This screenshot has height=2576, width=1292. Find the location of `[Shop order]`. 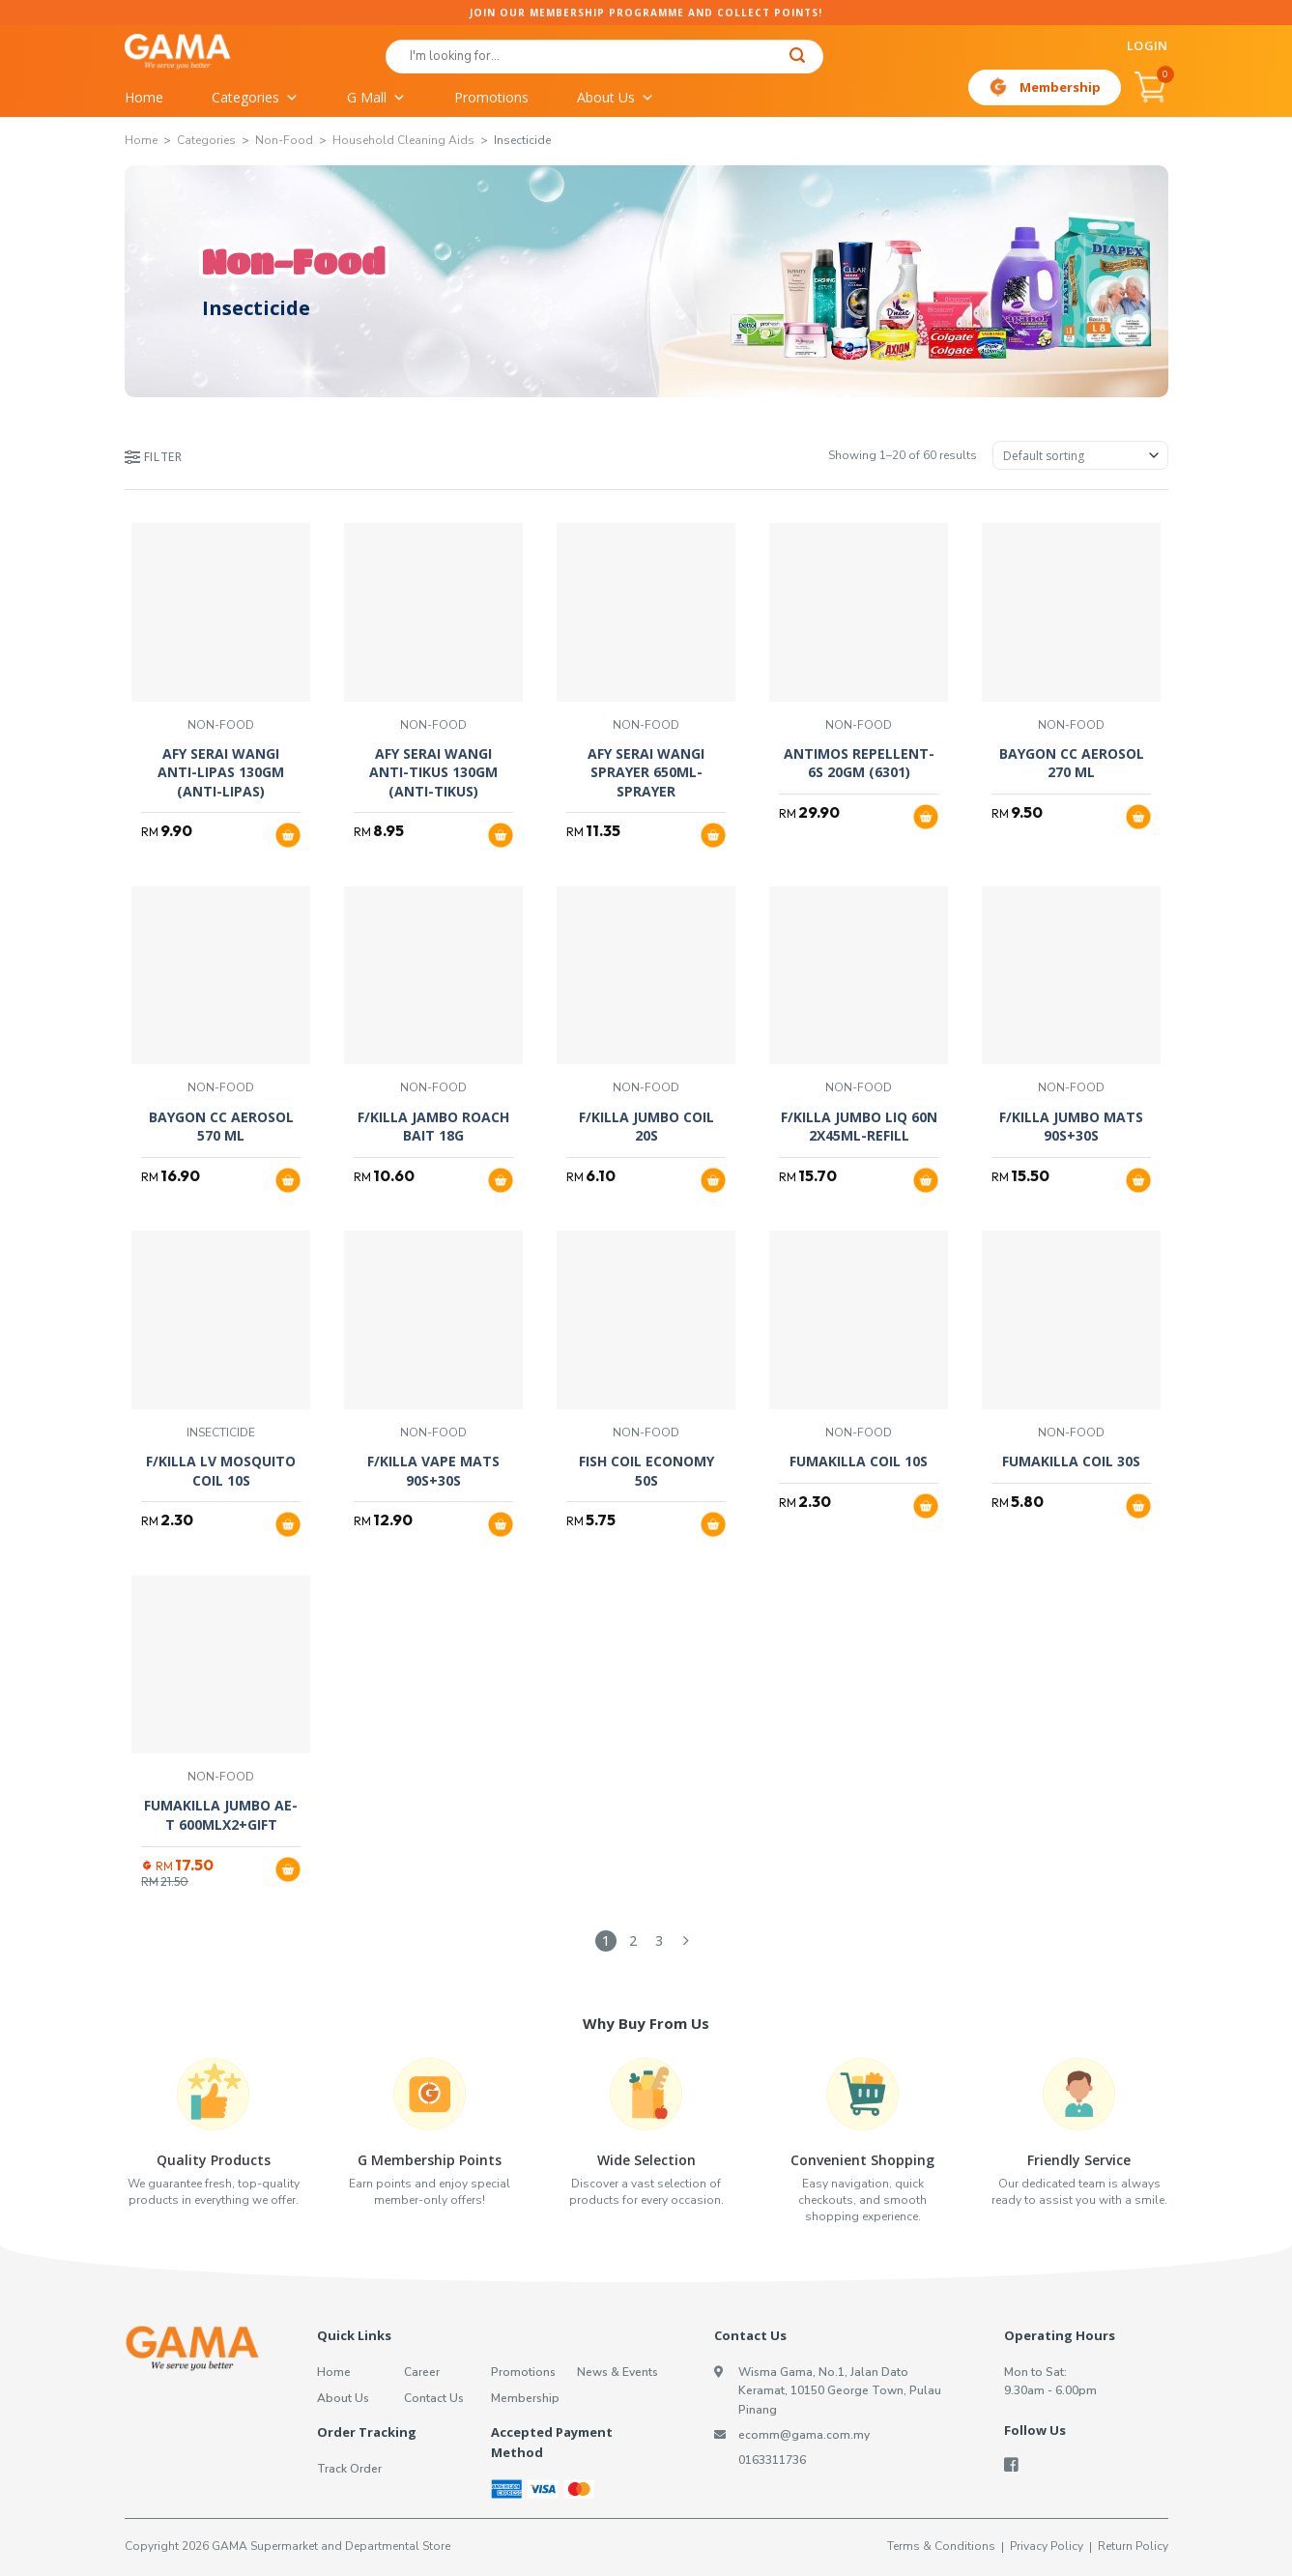

[Shop order] is located at coordinates (1080, 455).